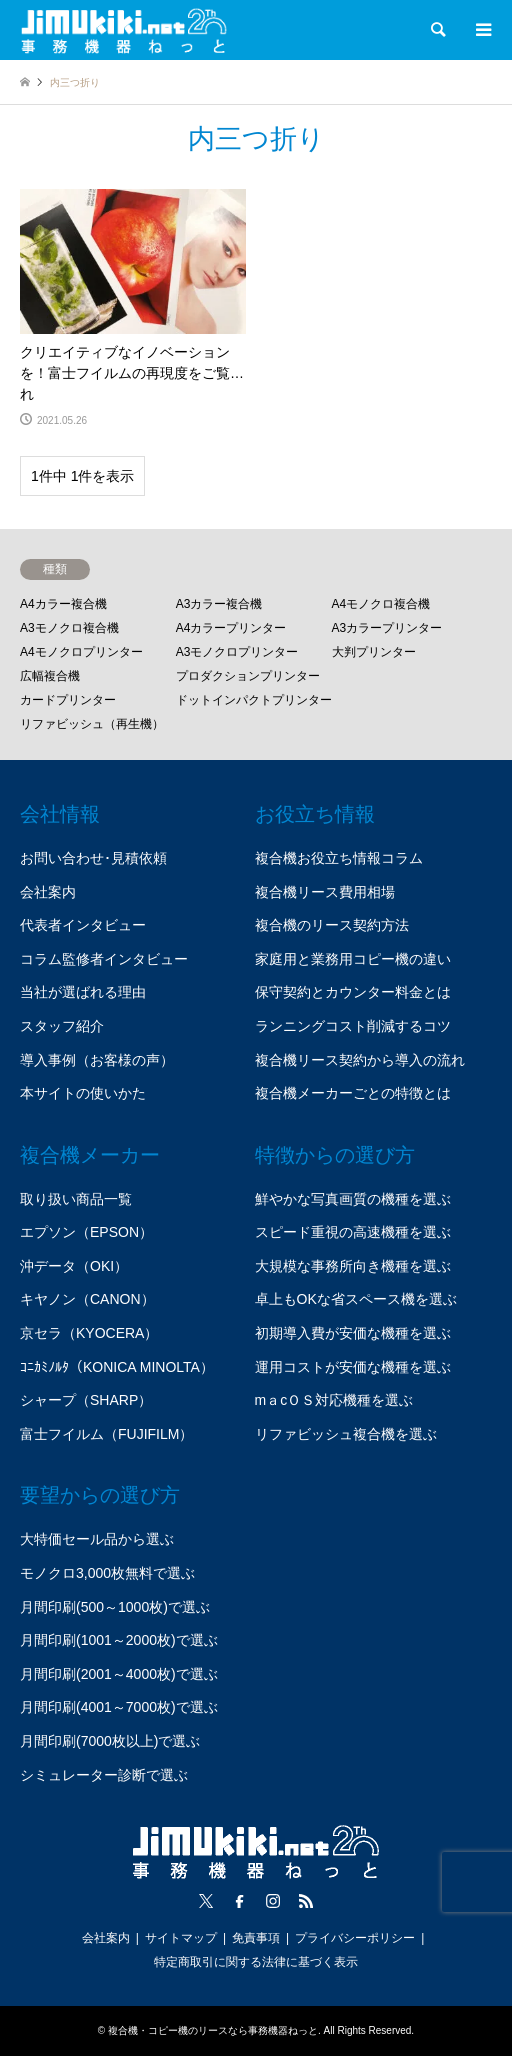 This screenshot has height=2056, width=512. I want to click on エプソン（EPSON）, so click(86, 1232).